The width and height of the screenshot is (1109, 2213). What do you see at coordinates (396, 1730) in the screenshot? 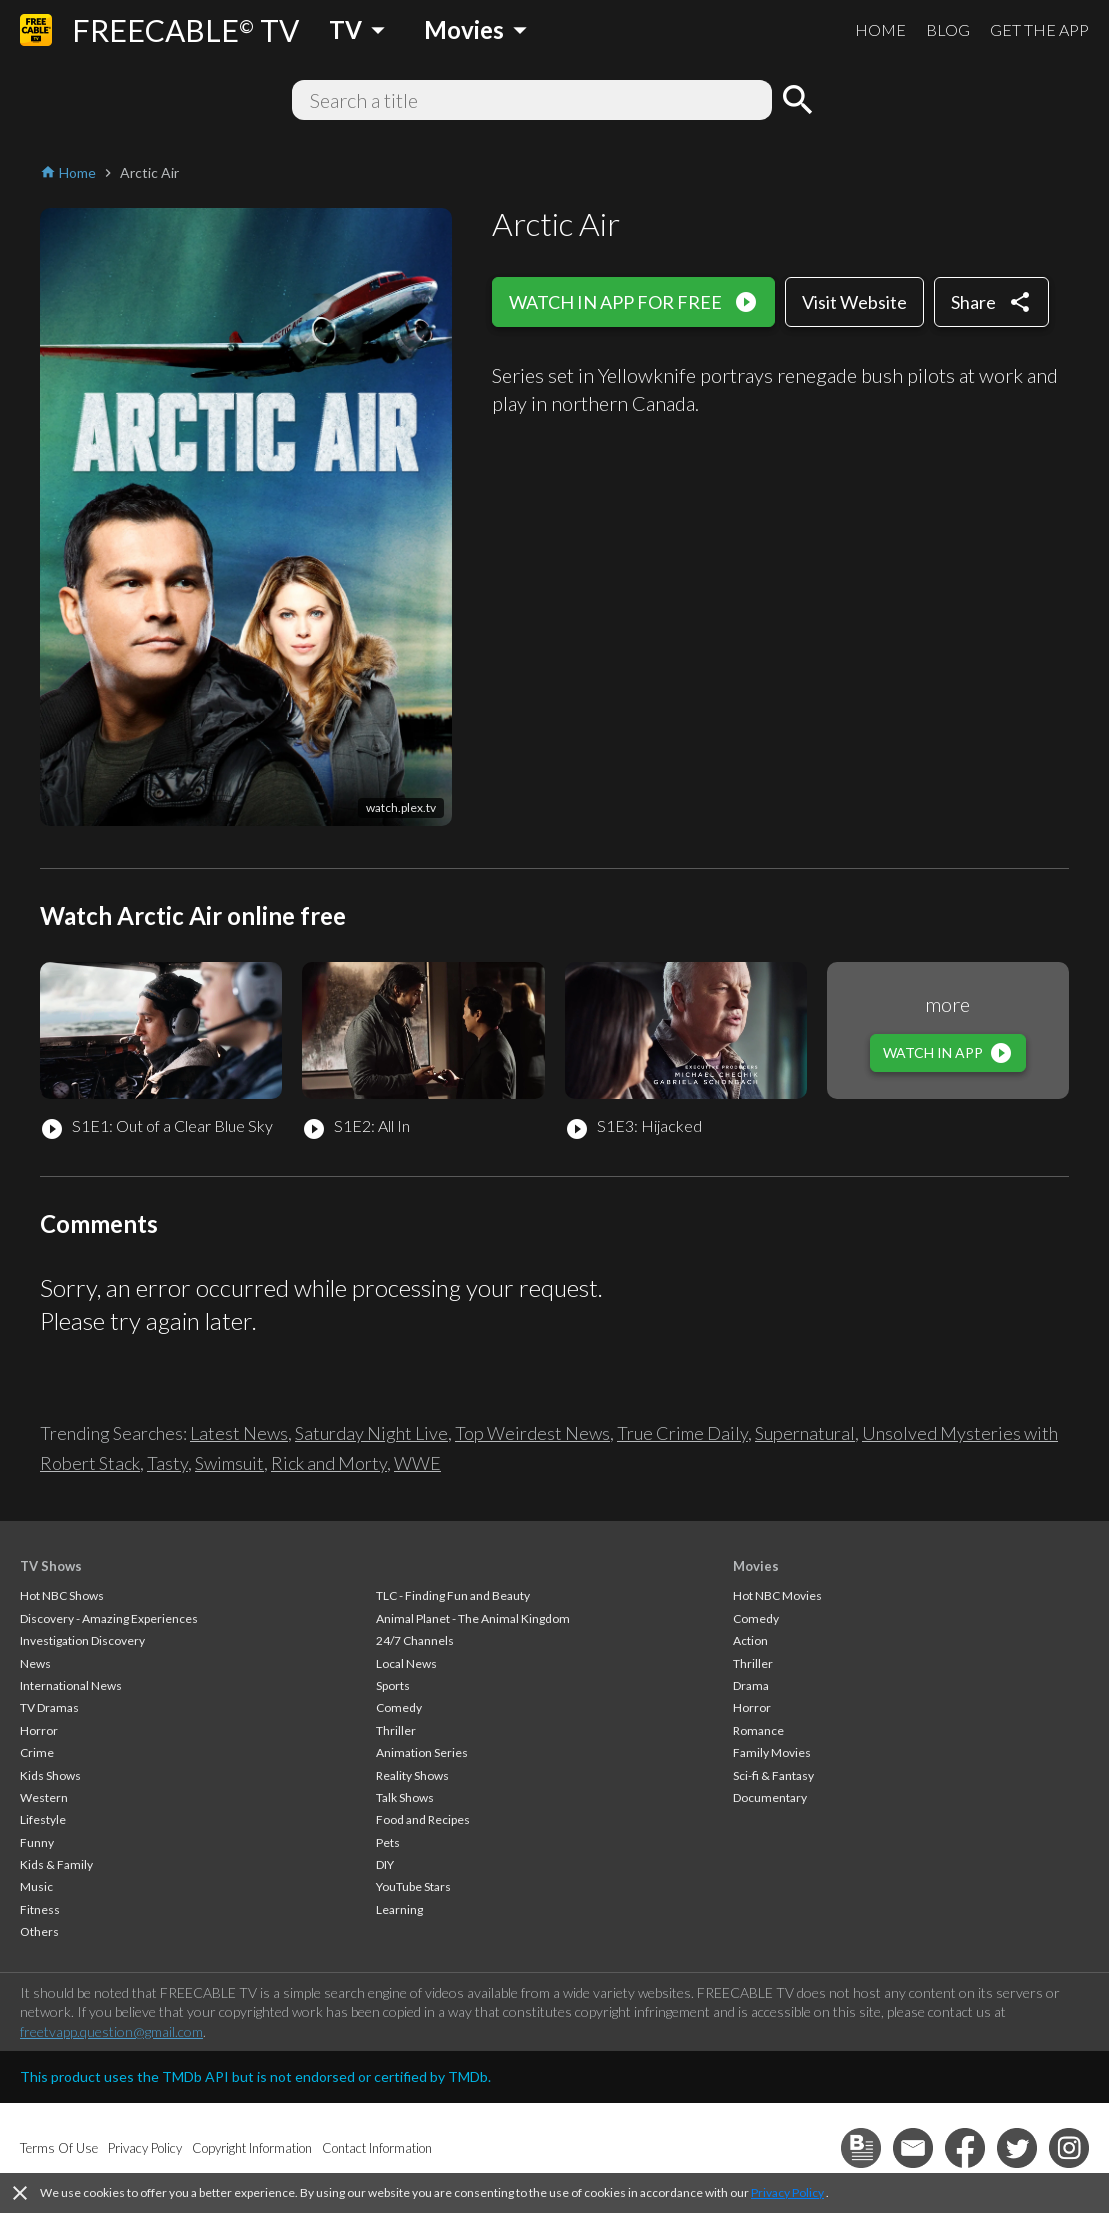
I see `Thriller` at bounding box center [396, 1730].